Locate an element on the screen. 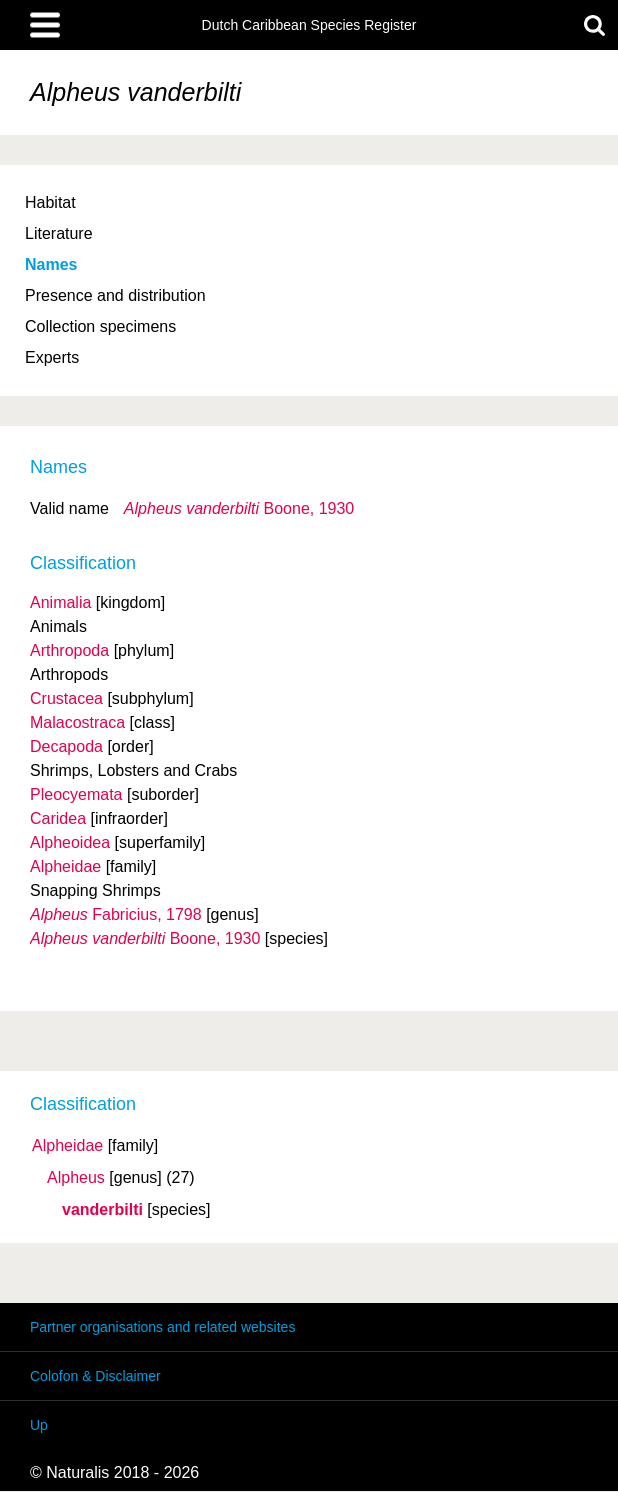 Image resolution: width=618 pixels, height=1492 pixels. Crustacea is located at coordinates (66, 698).